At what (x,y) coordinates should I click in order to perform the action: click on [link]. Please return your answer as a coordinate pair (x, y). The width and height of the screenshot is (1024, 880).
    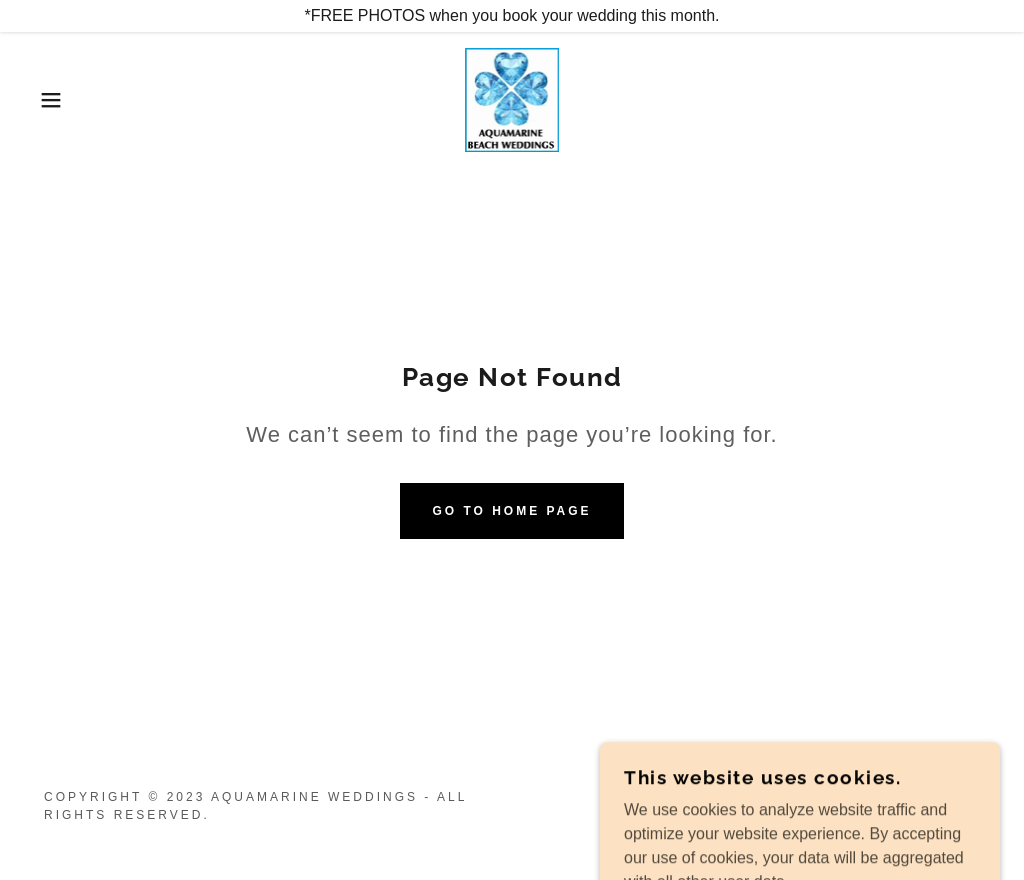
    Looking at the image, I should click on (512, 98).